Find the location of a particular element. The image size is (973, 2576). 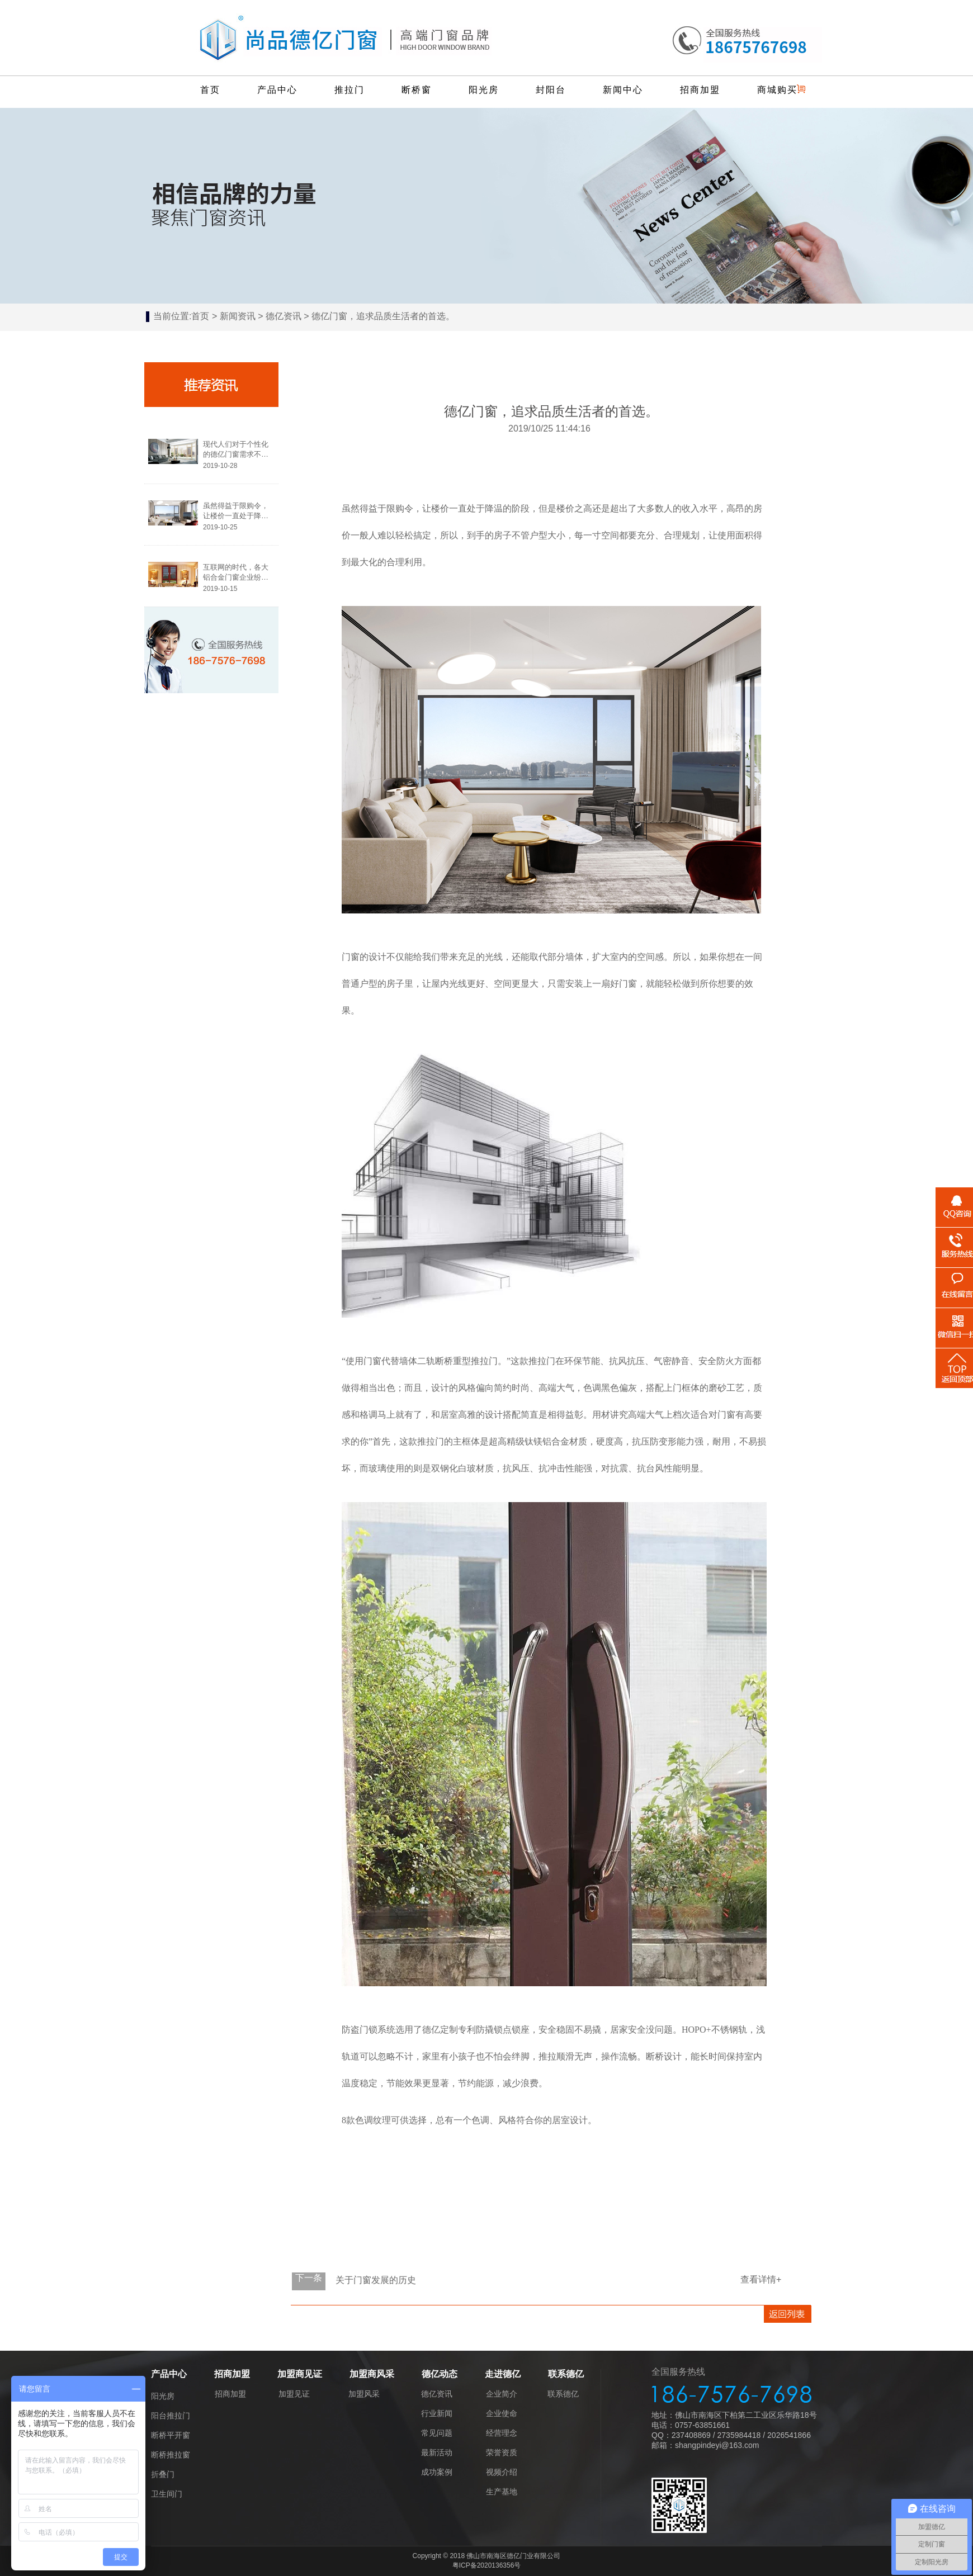

加盟商见证 is located at coordinates (299, 2374).